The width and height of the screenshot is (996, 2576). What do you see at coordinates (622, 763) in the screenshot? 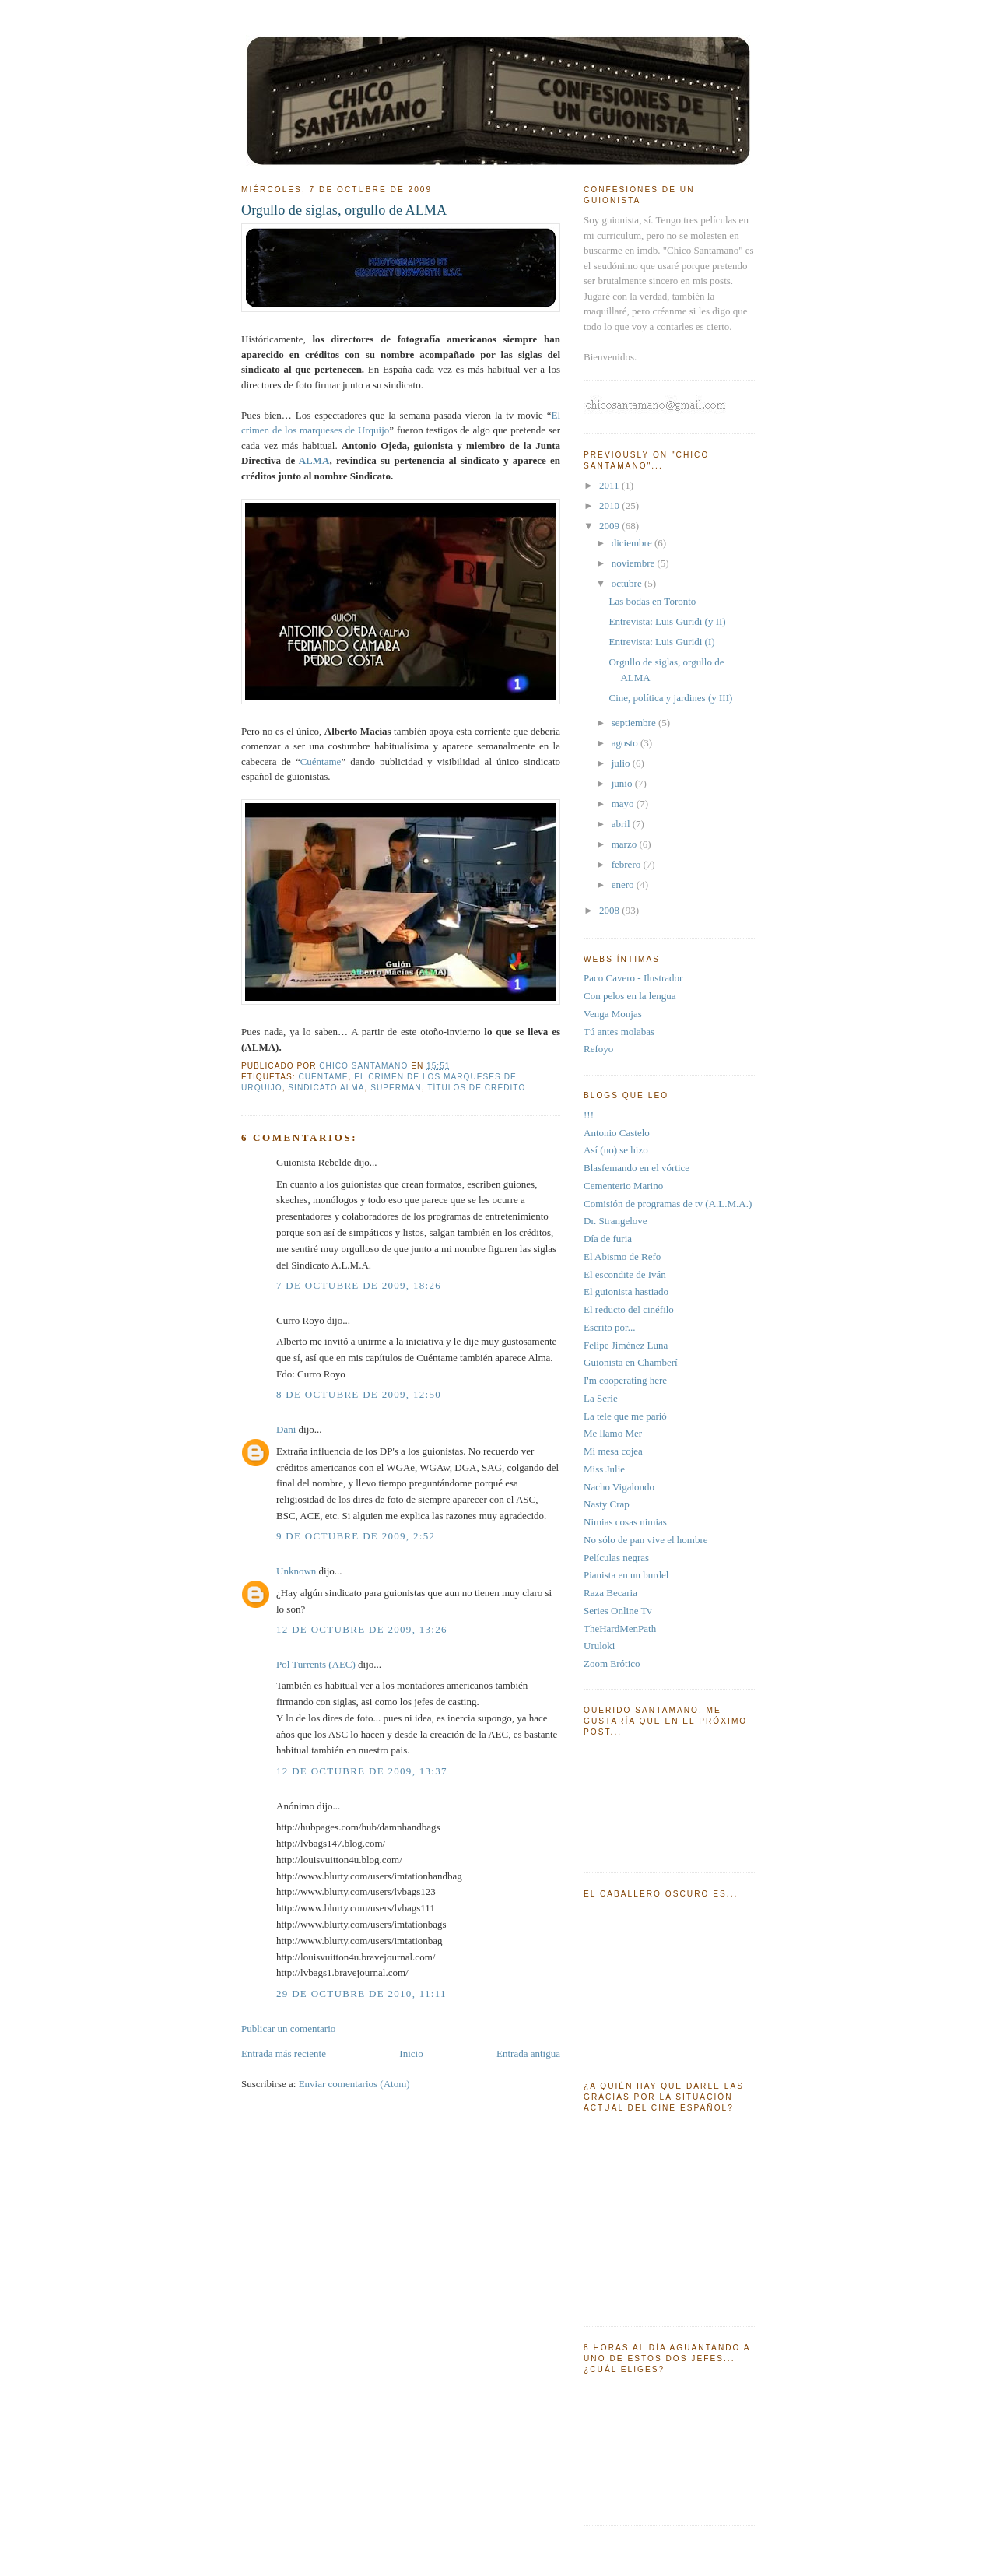
I see `julio` at bounding box center [622, 763].